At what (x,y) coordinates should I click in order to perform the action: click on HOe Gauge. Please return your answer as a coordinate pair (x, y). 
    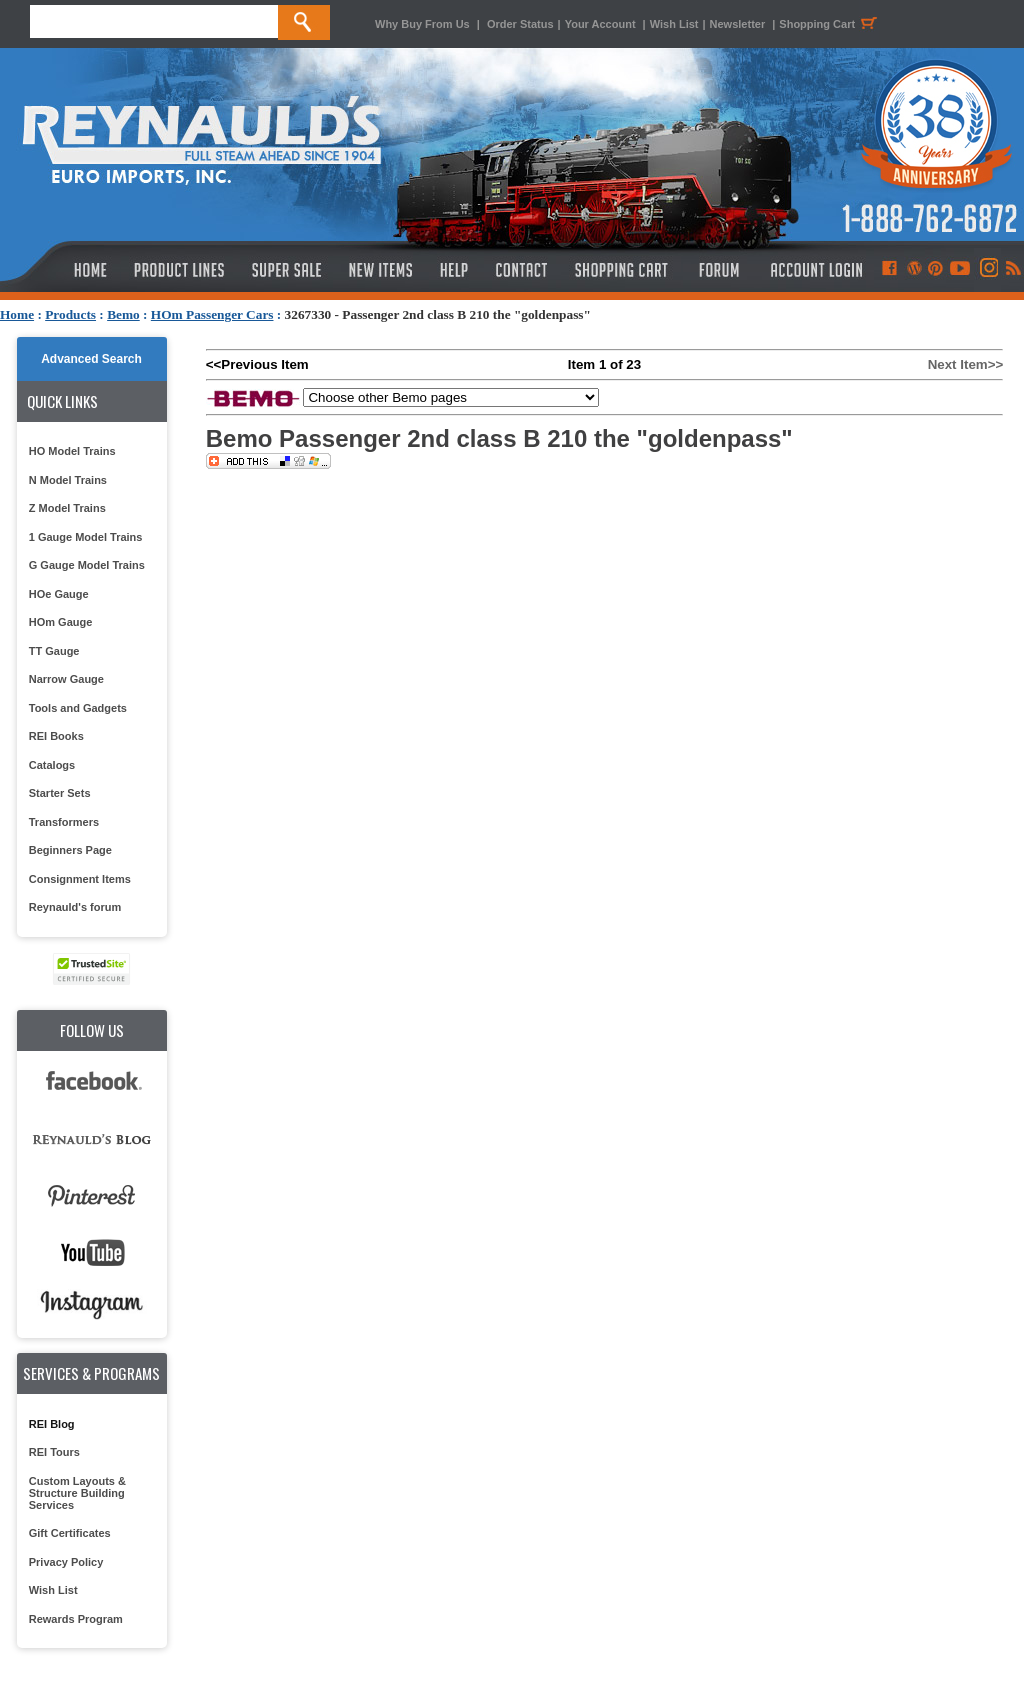
    Looking at the image, I should click on (59, 594).